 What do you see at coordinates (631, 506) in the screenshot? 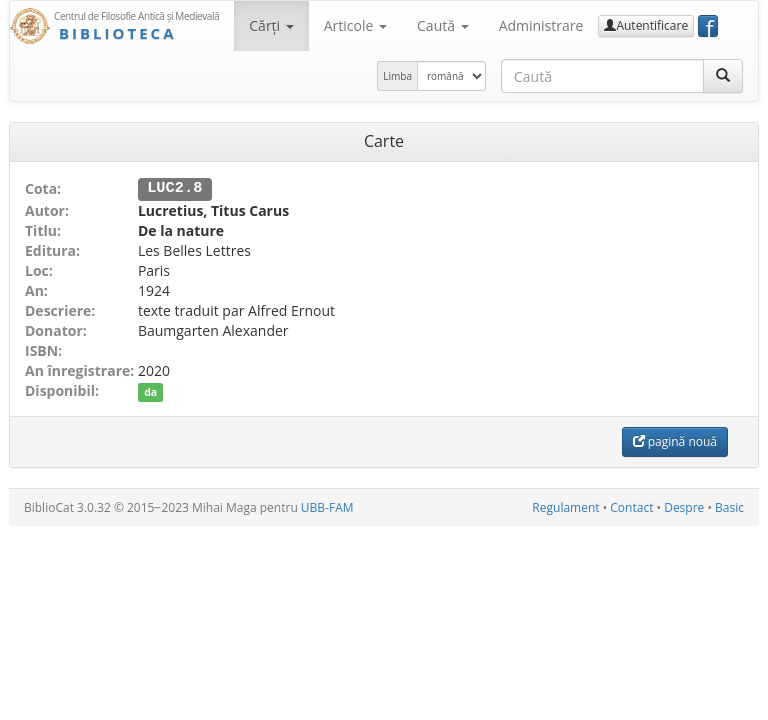
I see `Contact` at bounding box center [631, 506].